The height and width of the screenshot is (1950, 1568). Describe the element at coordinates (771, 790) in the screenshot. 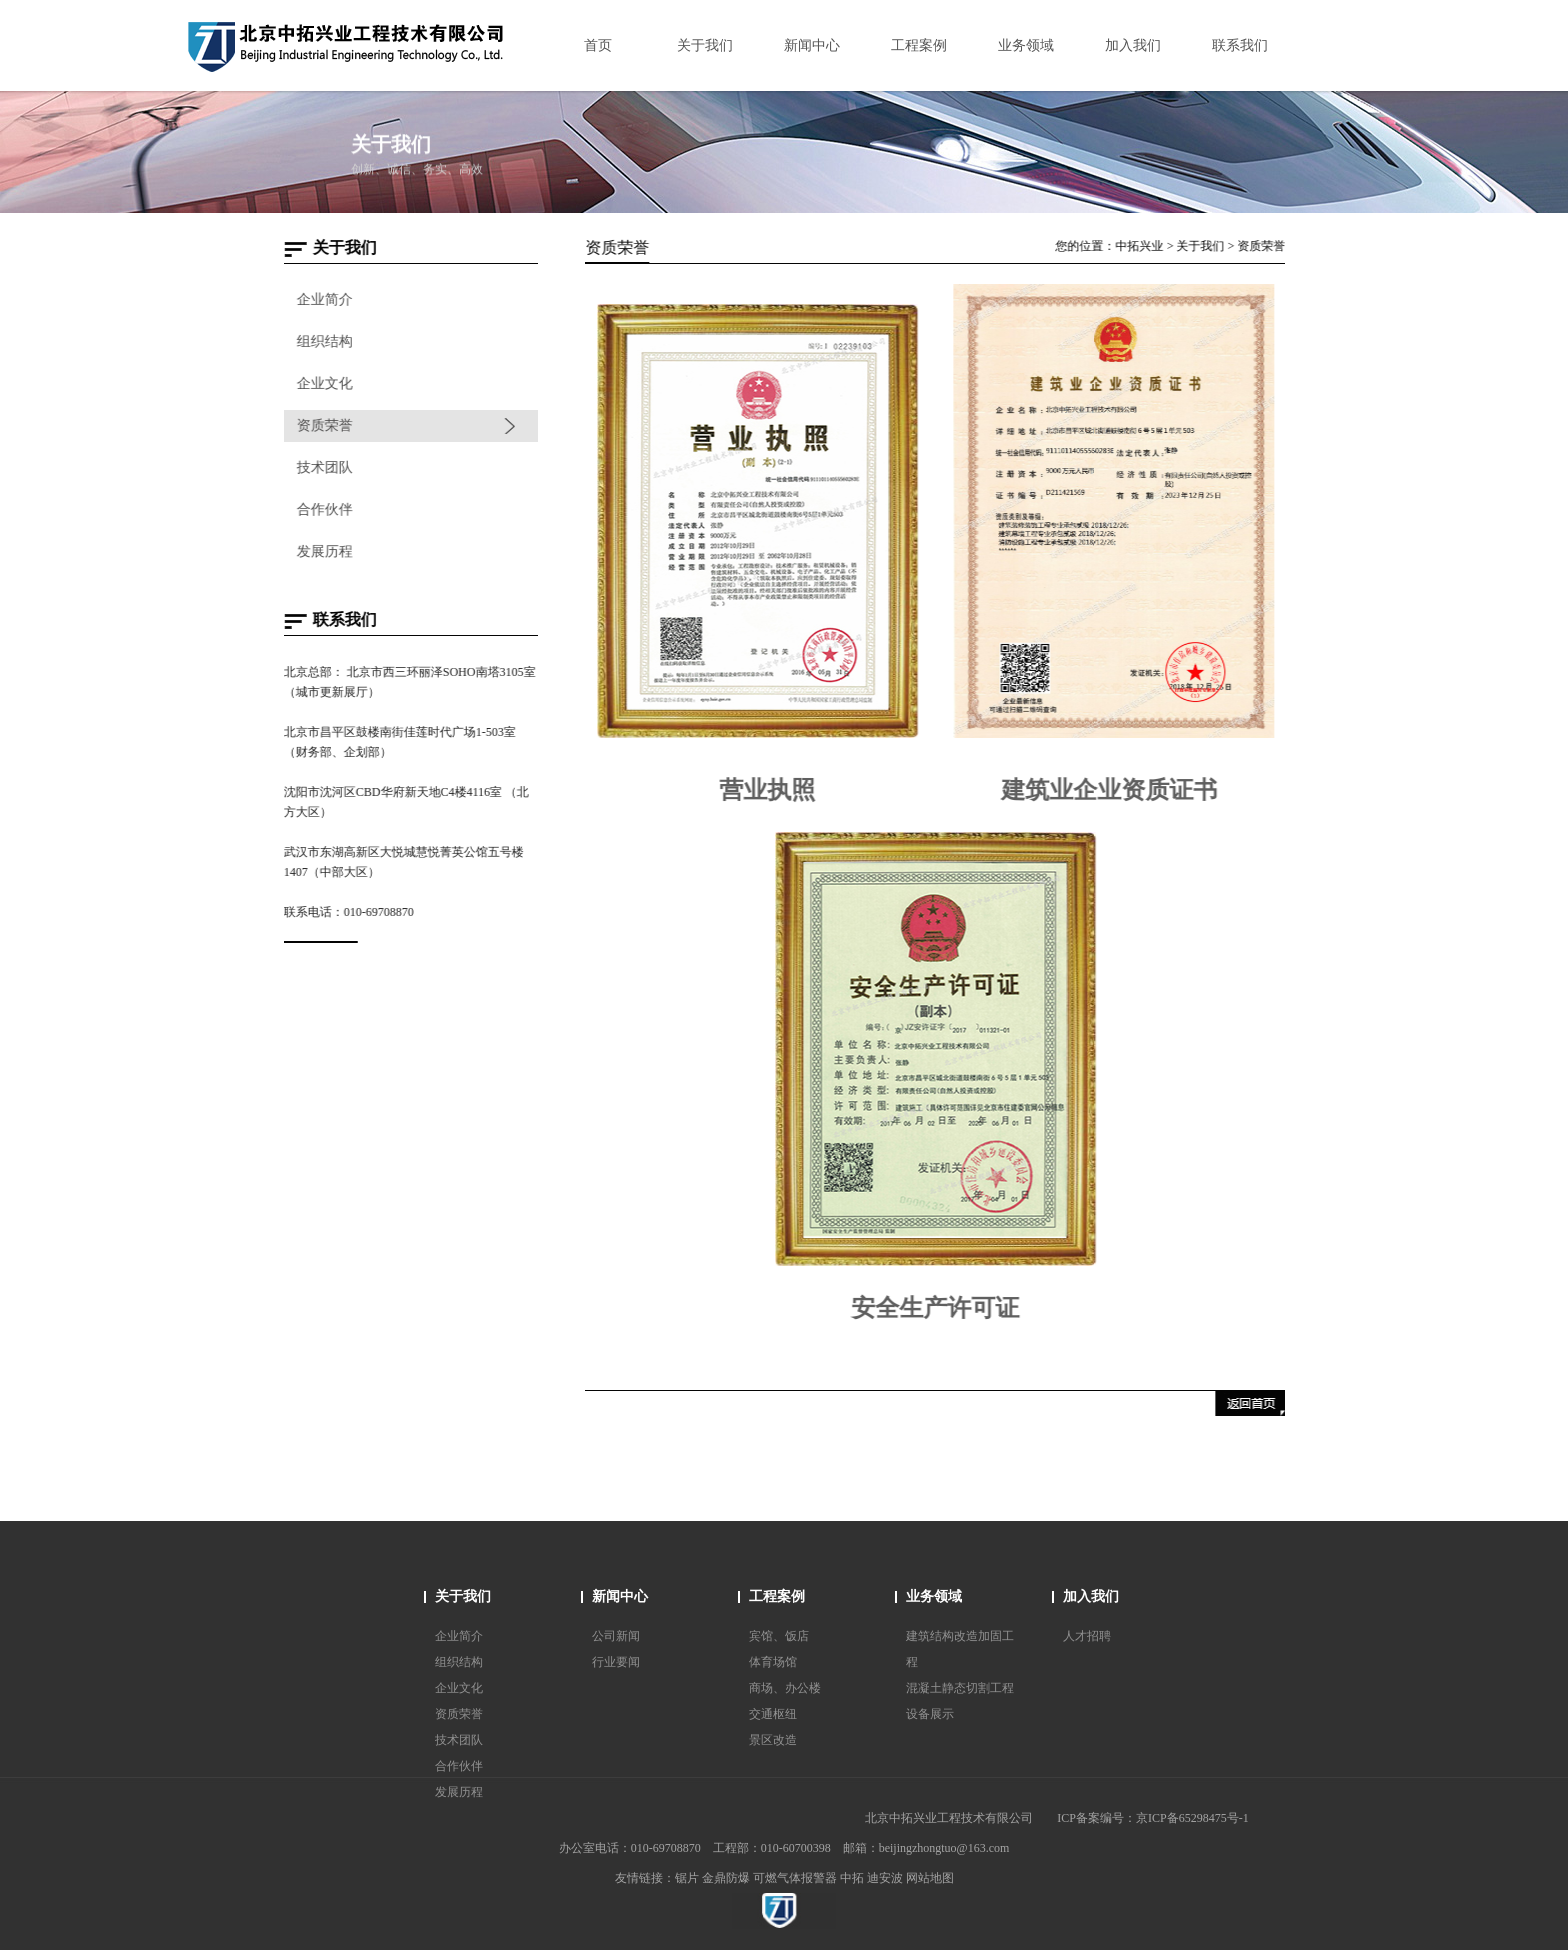

I see `营业执照` at that location.